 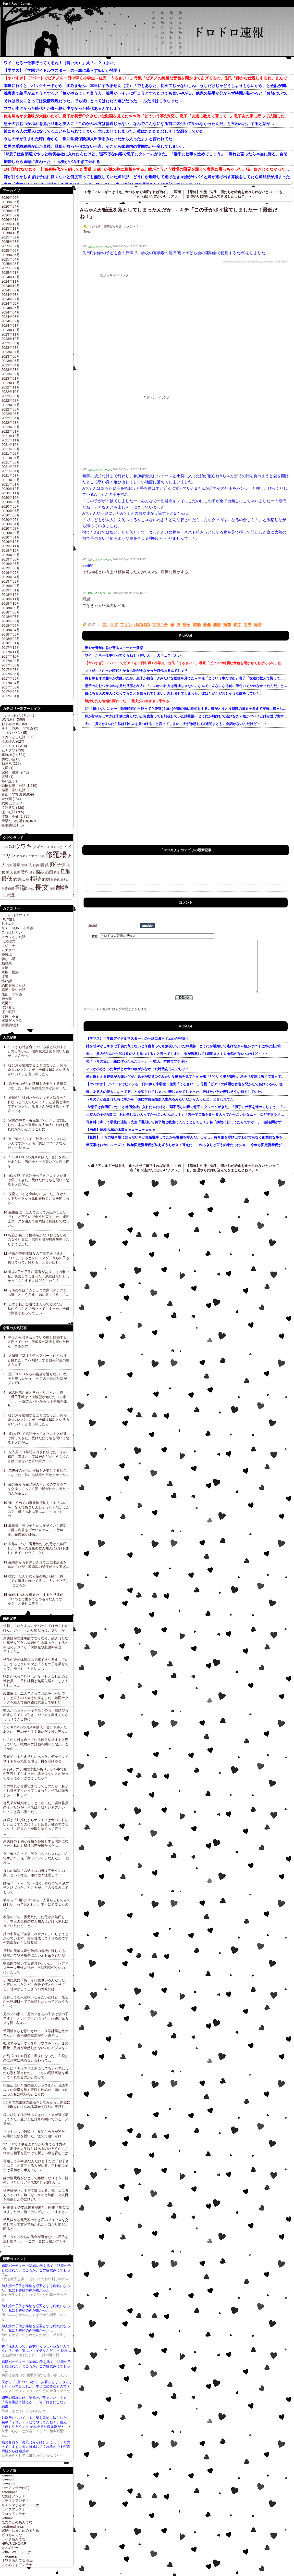 I want to click on 家族の中で一番元気だった母が突然氏した。本人の直接の友人知人にだけお別れに来ていただくことに…, so click(x=38, y=1124).